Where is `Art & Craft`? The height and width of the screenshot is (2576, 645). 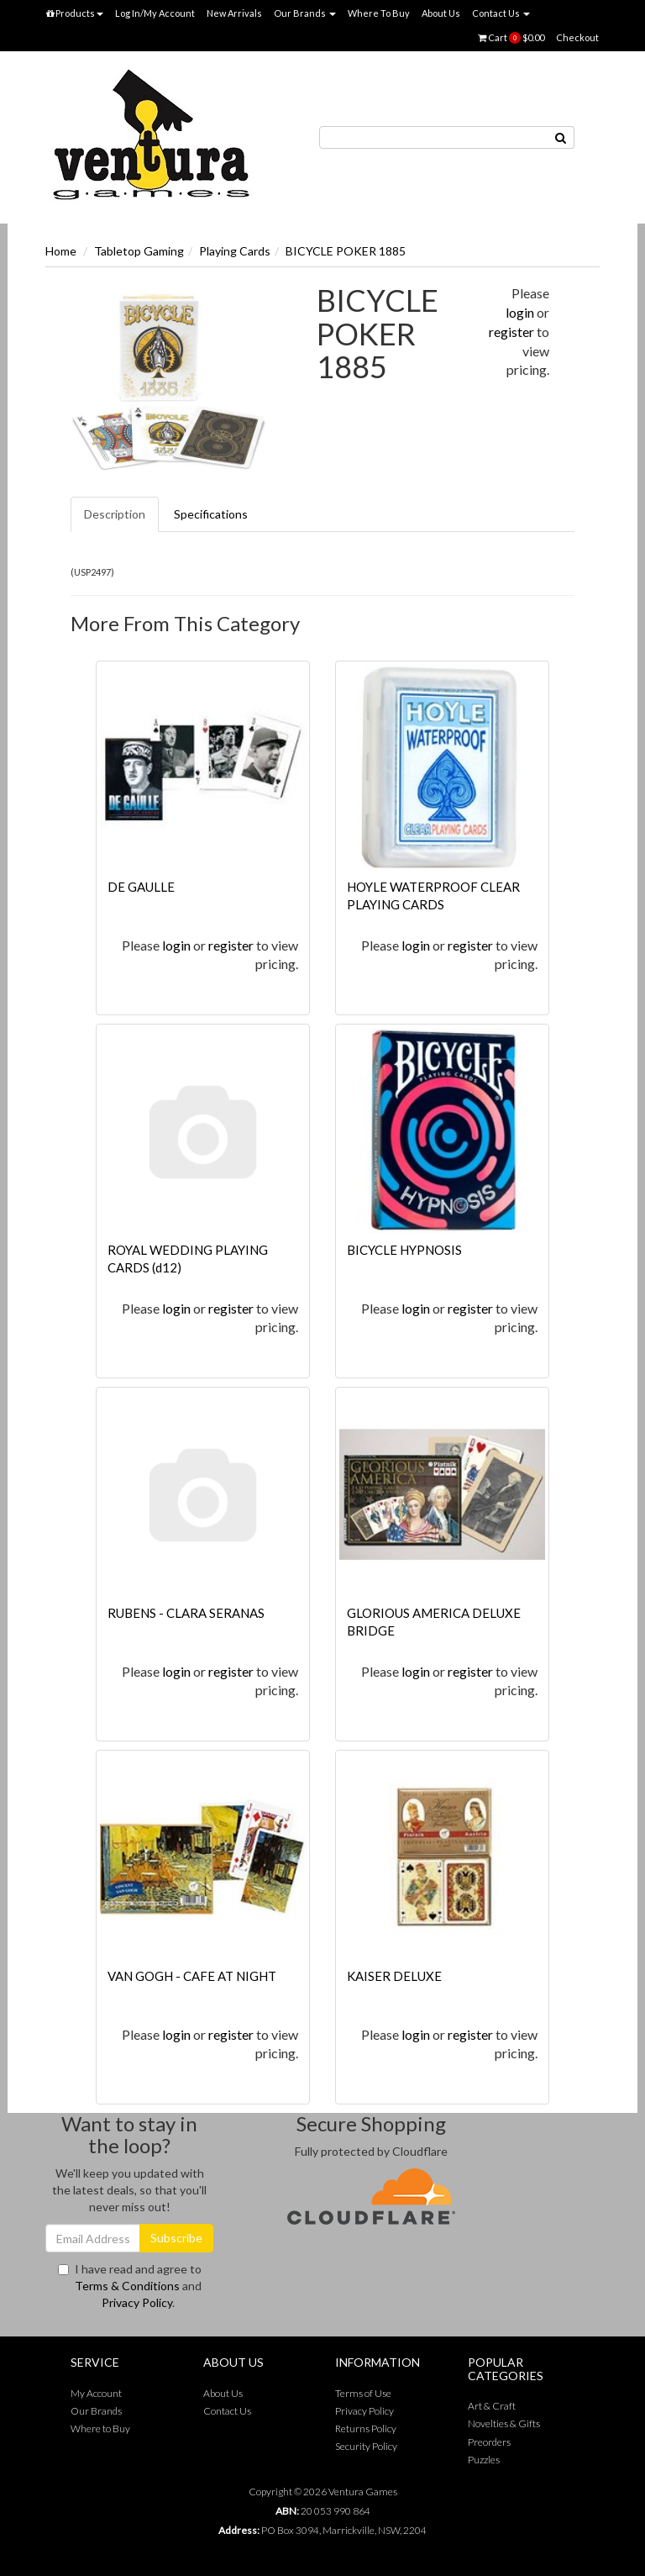
Art & Craft is located at coordinates (492, 2406).